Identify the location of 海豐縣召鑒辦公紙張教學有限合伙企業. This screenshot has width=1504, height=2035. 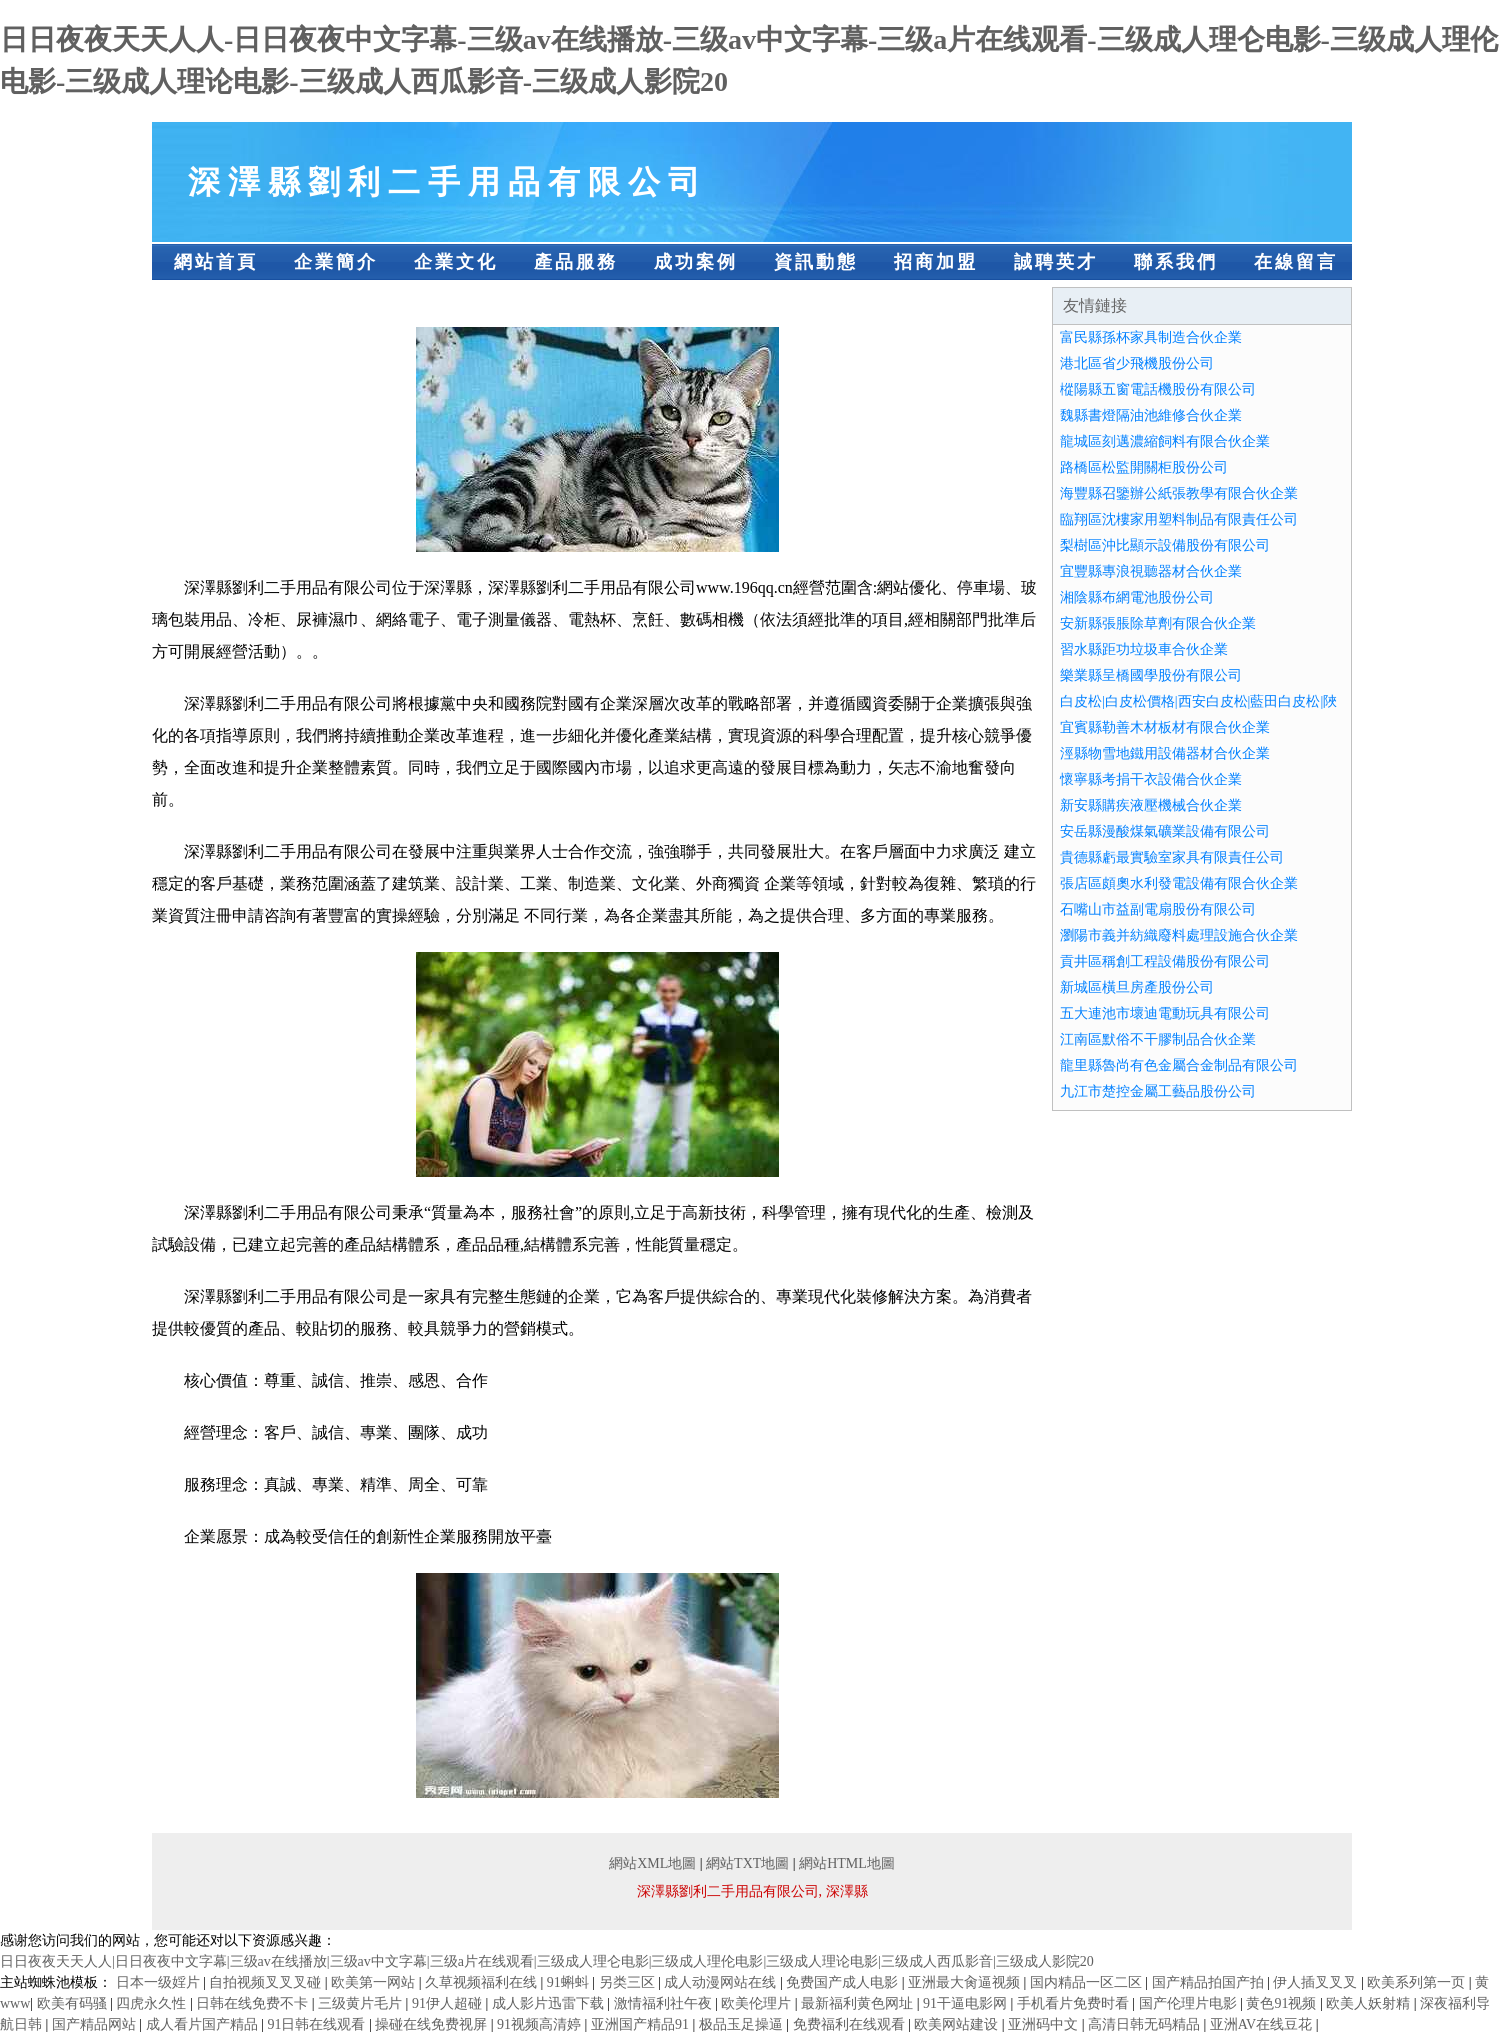
(1179, 493).